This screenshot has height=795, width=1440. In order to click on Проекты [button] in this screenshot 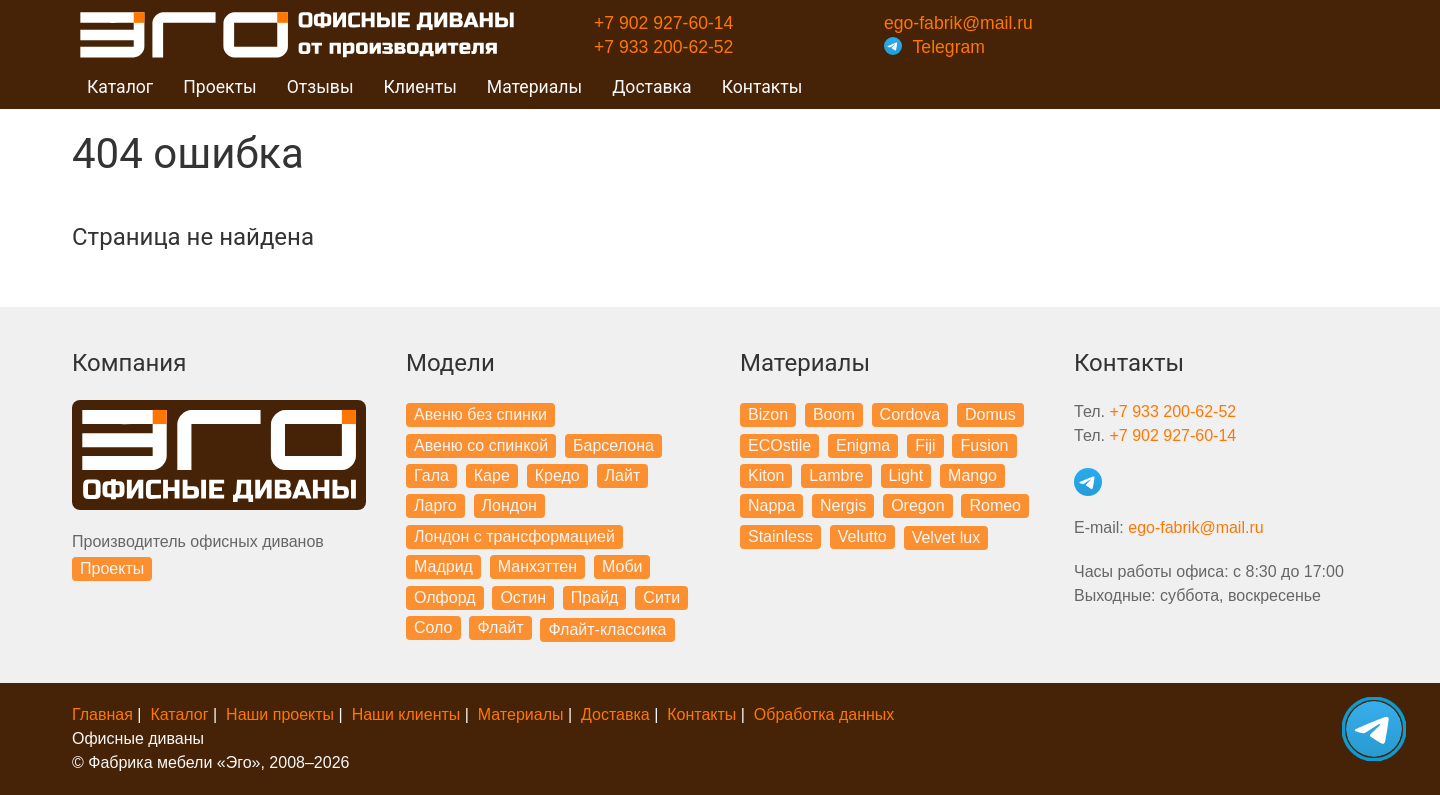, I will do `click(219, 87)`.